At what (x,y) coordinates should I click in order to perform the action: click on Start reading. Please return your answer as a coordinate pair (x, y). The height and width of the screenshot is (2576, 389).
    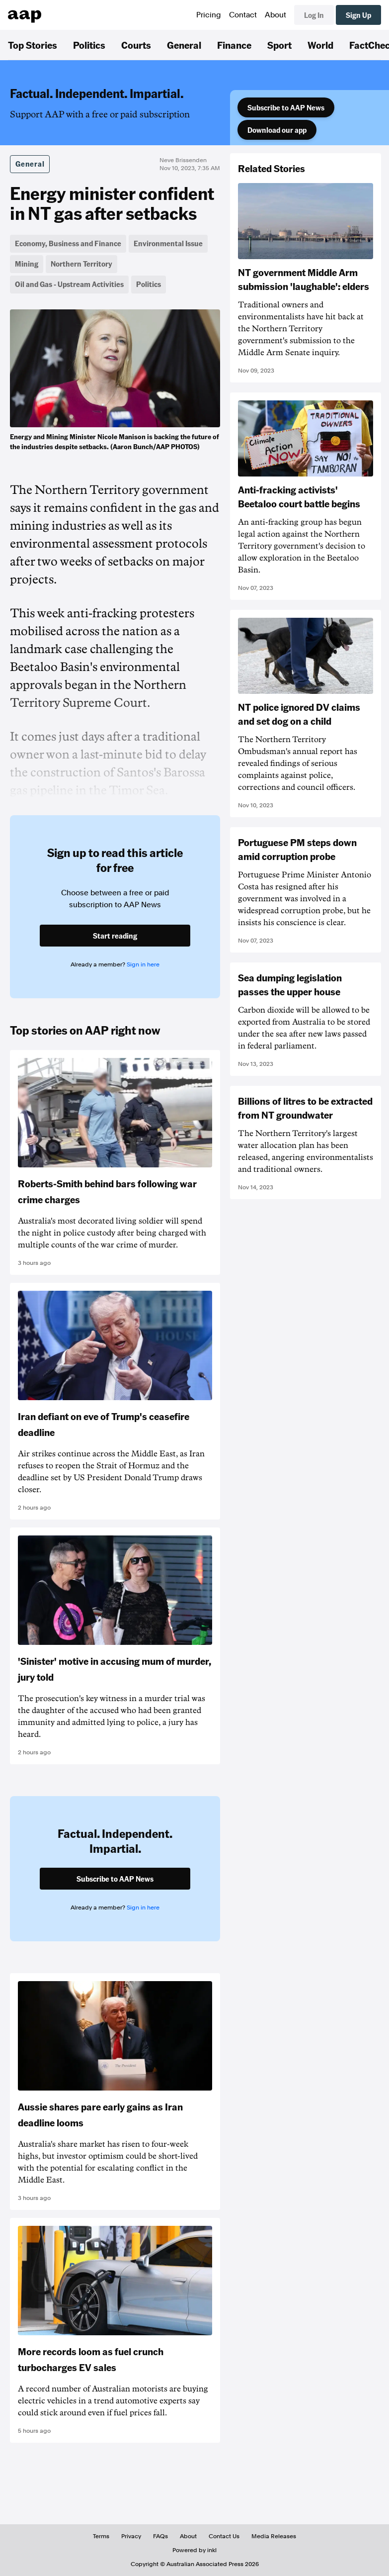
    Looking at the image, I should click on (115, 936).